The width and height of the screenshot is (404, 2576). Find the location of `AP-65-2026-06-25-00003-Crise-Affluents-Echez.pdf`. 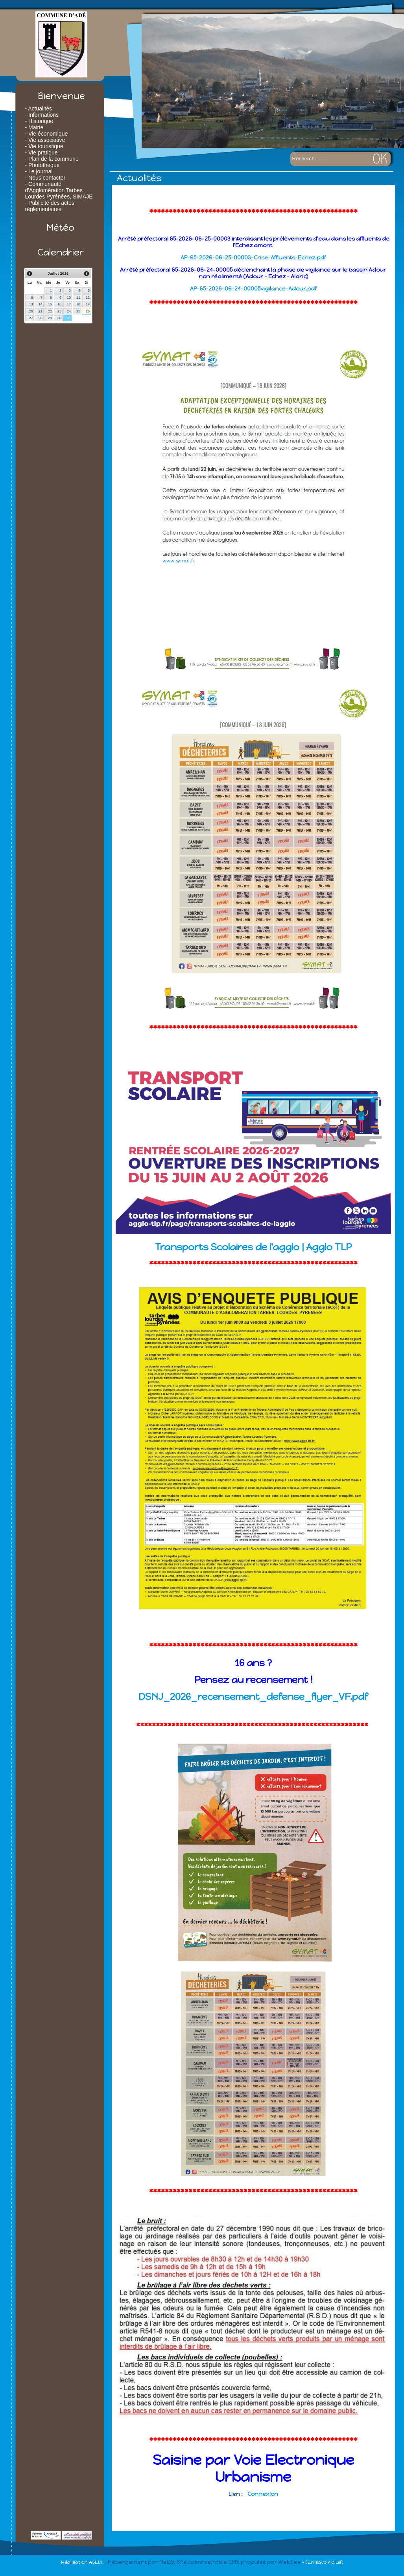

AP-65-2026-06-25-00003-Crise-Affluents-Echez.pdf is located at coordinates (253, 257).